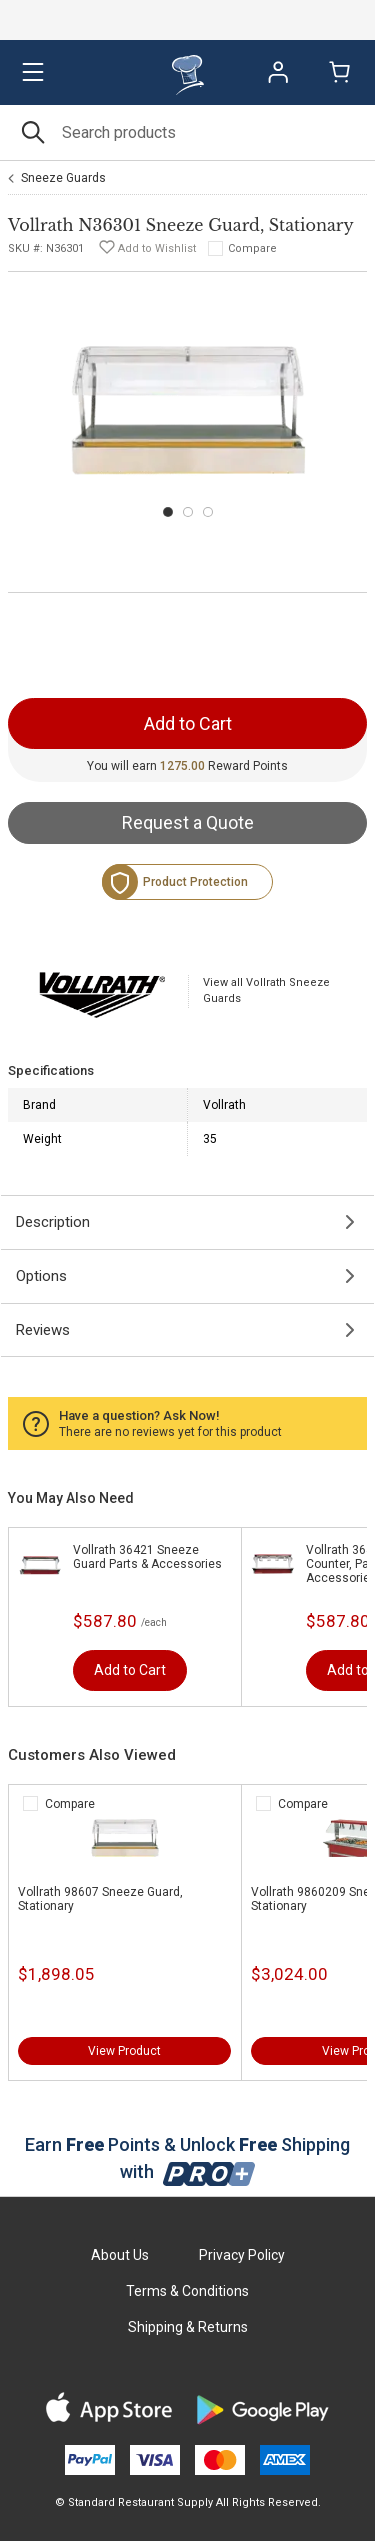  I want to click on [Carousel Page 2], so click(188, 512).